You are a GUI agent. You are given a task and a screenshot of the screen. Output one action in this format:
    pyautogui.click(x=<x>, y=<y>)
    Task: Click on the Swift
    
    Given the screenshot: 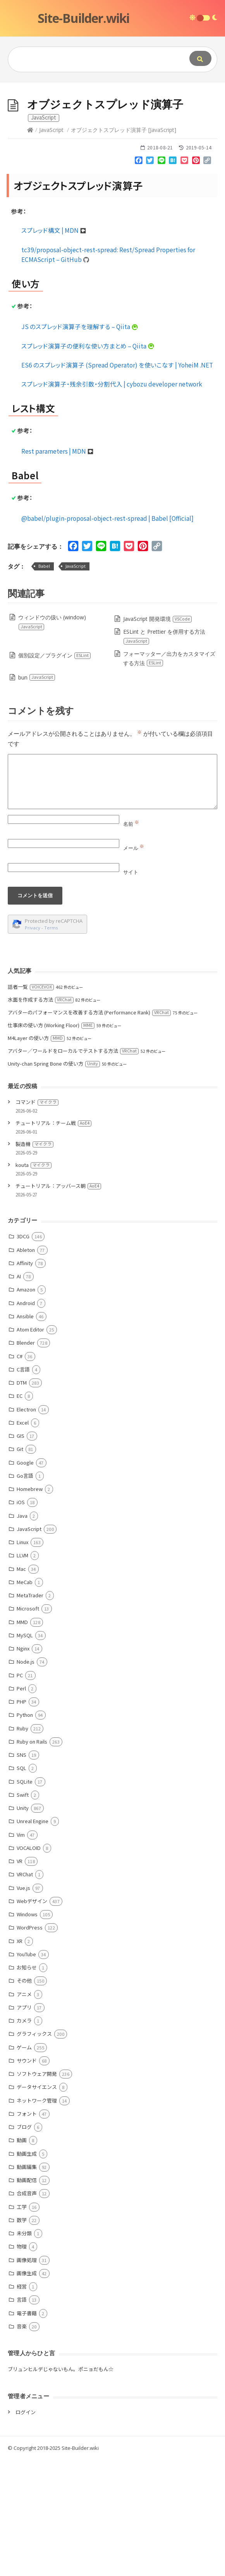 What is the action you would take?
    pyautogui.click(x=23, y=1911)
    